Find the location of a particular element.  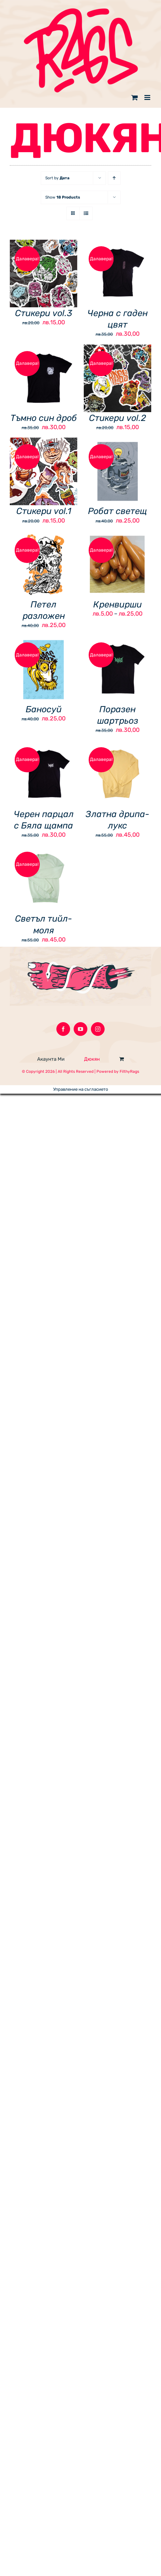

Робат светещ is located at coordinates (117, 511).